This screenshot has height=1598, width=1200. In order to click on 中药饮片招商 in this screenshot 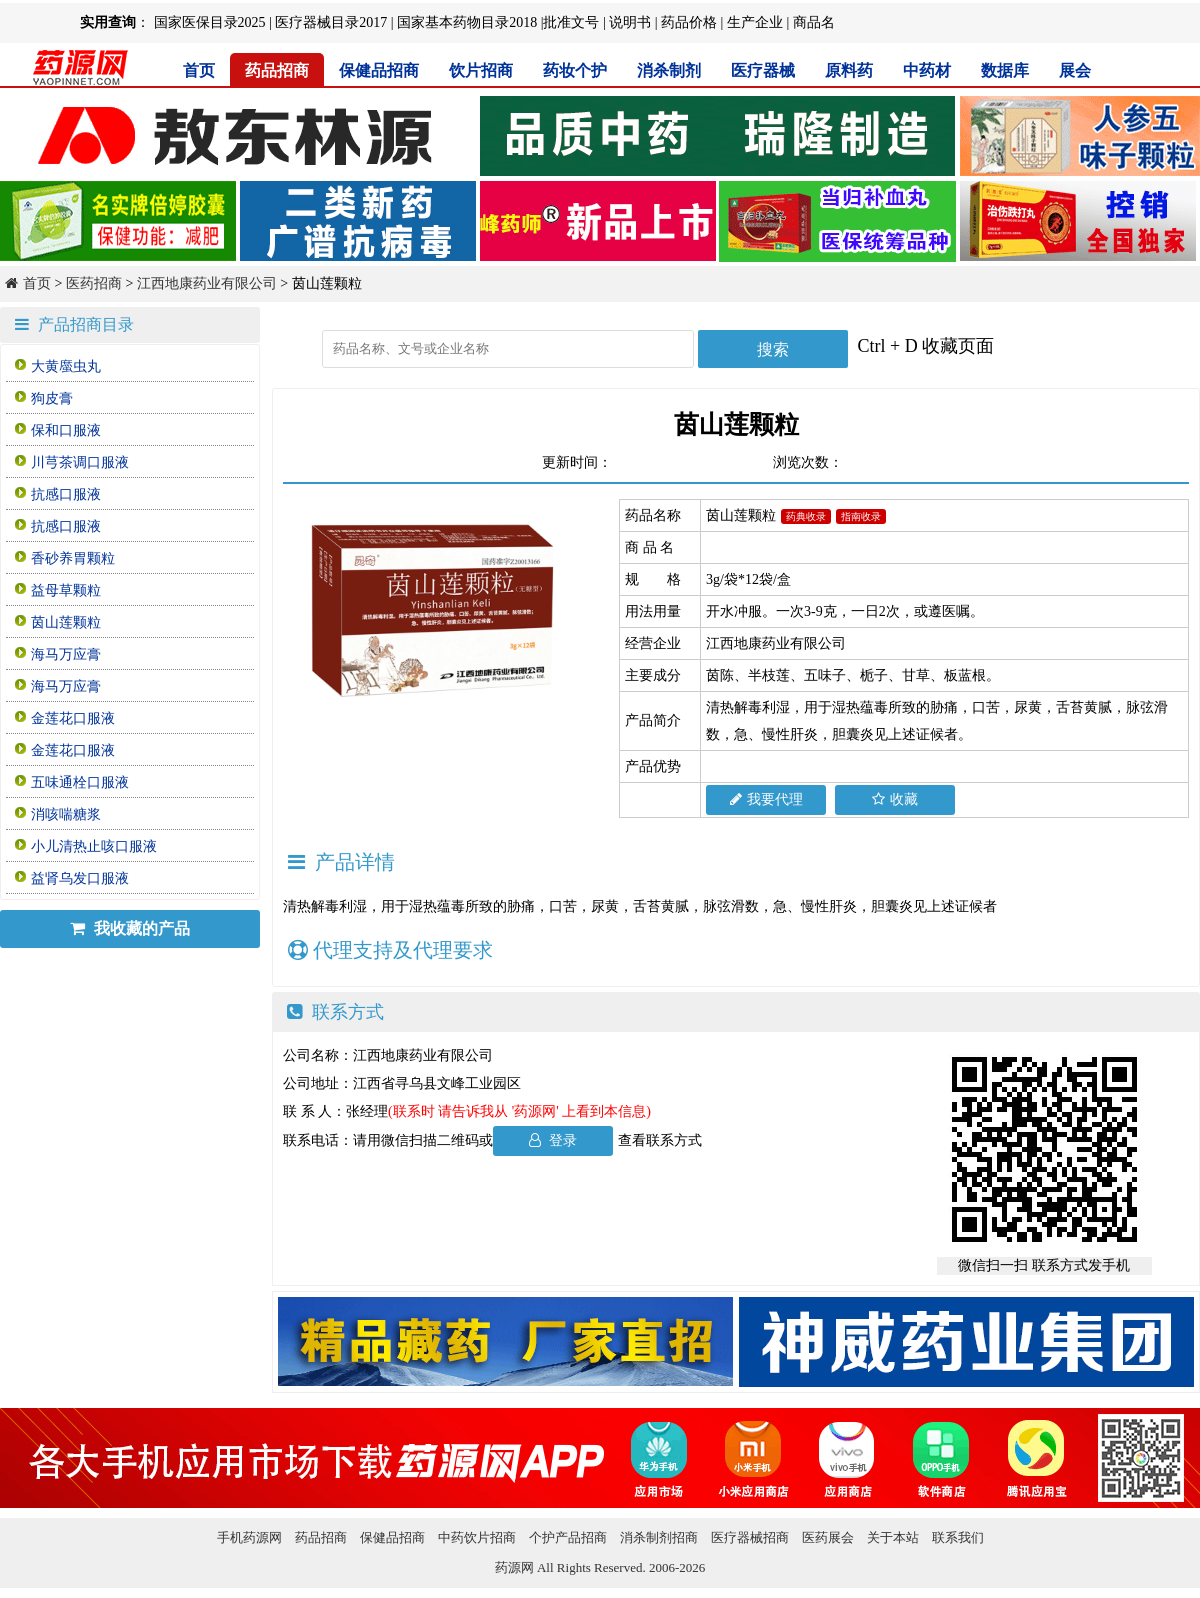, I will do `click(477, 1537)`.